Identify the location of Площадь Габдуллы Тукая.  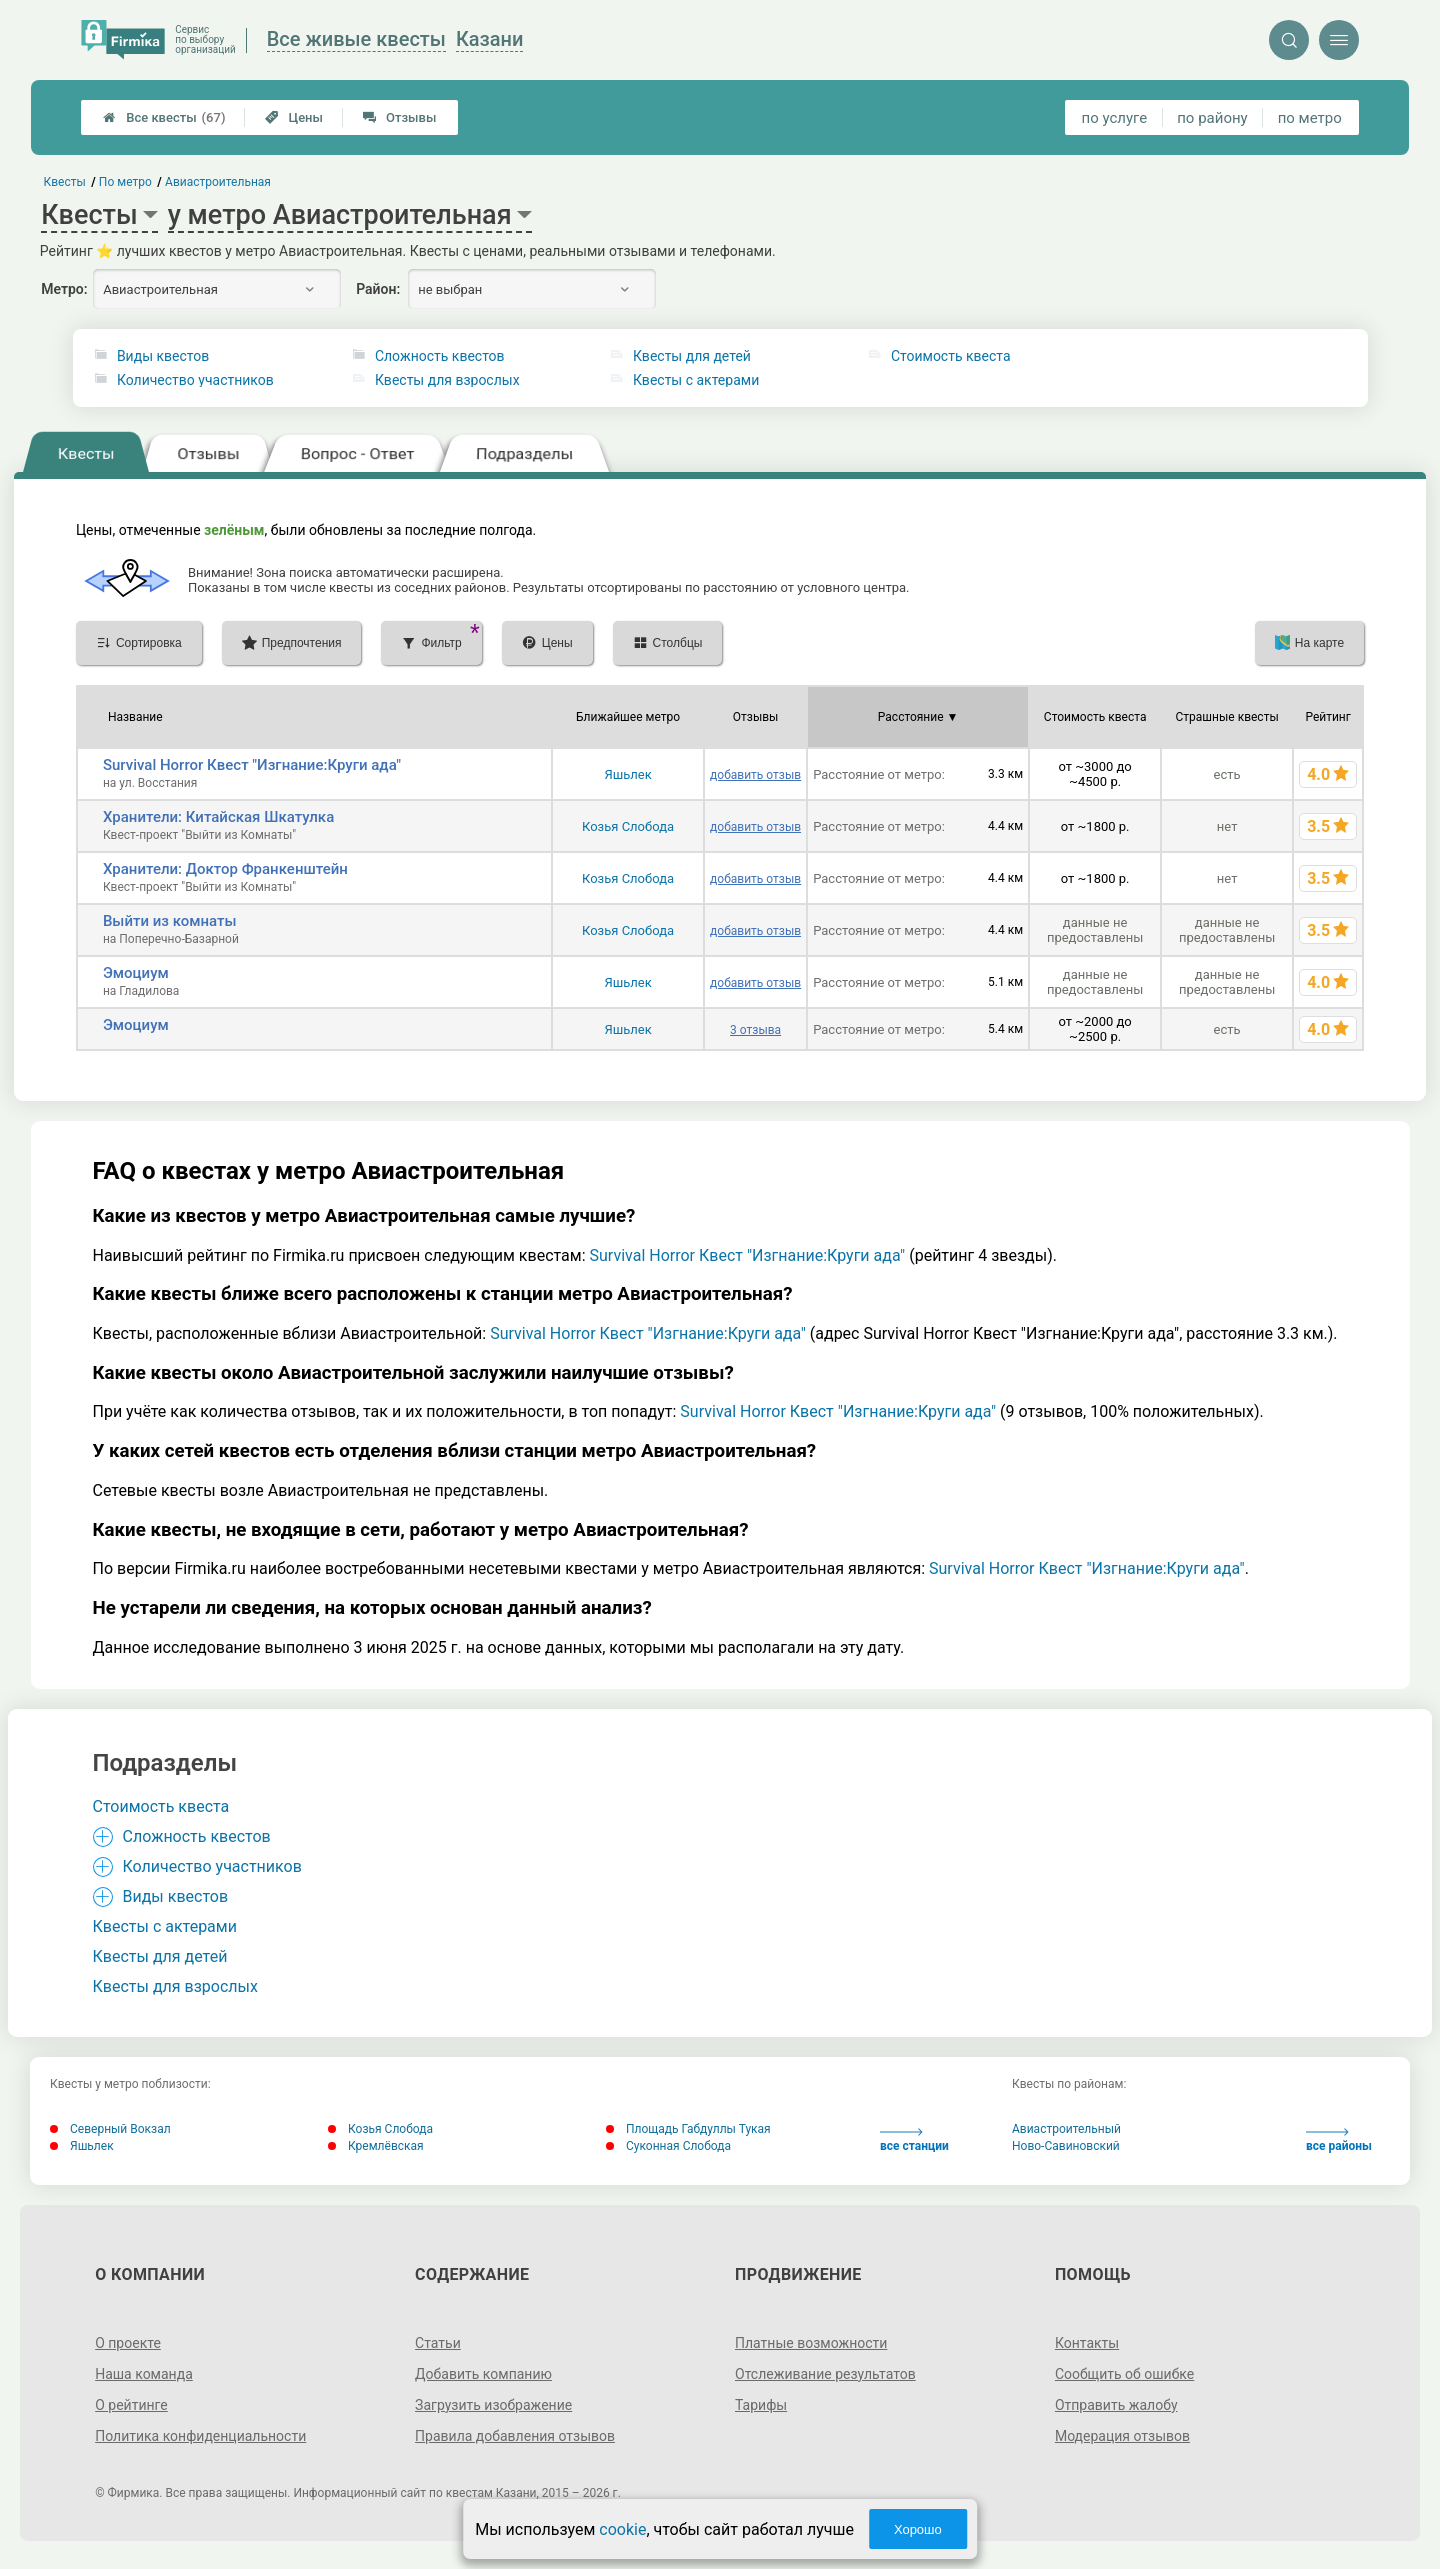
(688, 2129).